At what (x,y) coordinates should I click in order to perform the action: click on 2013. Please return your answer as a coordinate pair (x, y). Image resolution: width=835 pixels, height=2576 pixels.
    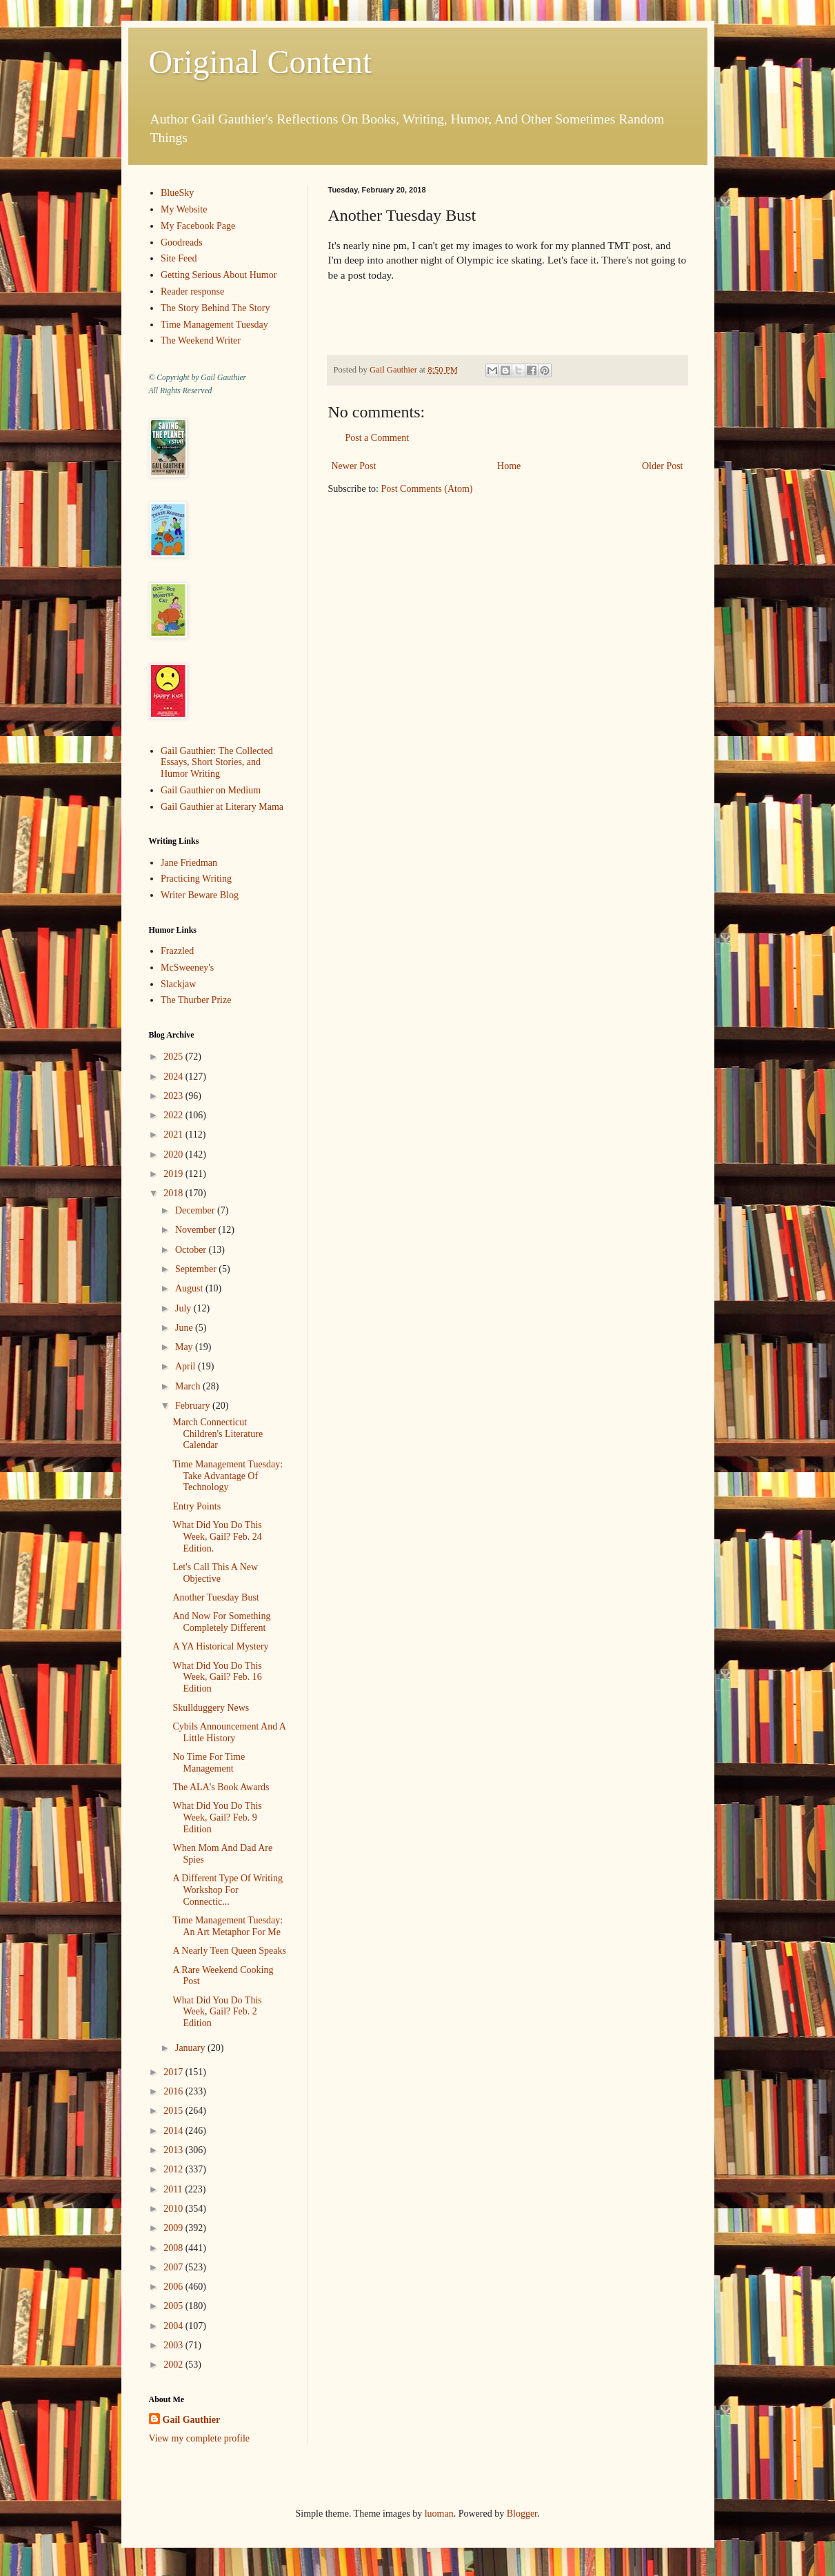
    Looking at the image, I should click on (174, 2150).